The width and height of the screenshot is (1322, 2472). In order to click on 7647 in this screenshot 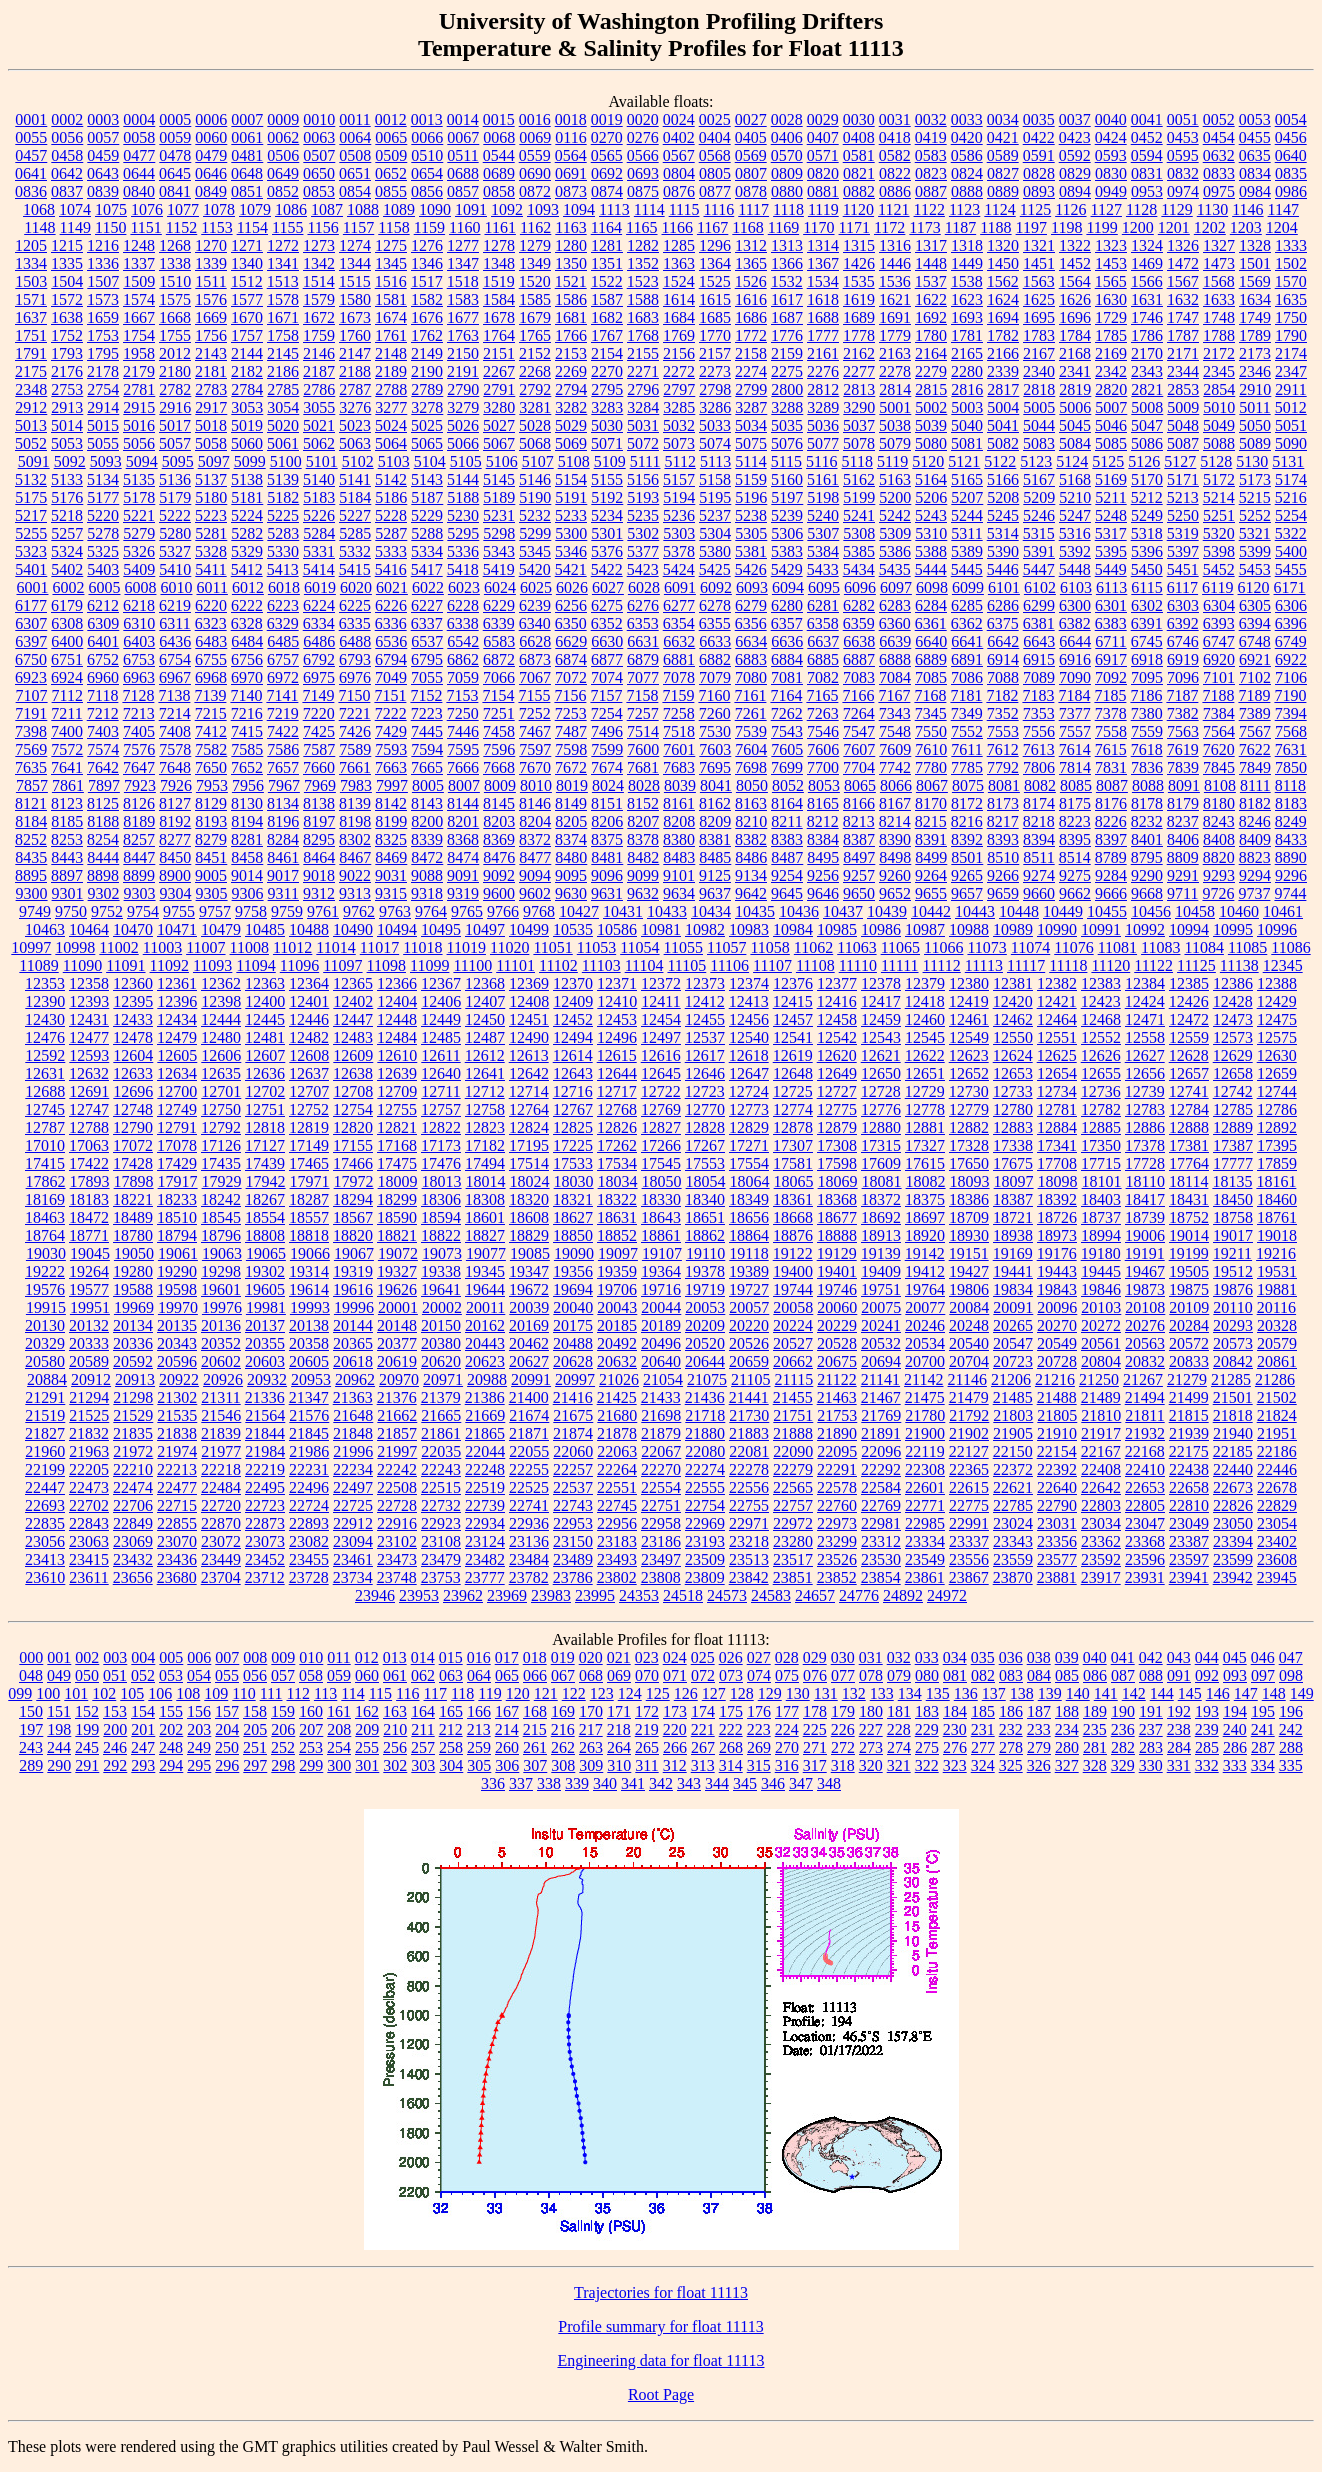, I will do `click(139, 767)`.